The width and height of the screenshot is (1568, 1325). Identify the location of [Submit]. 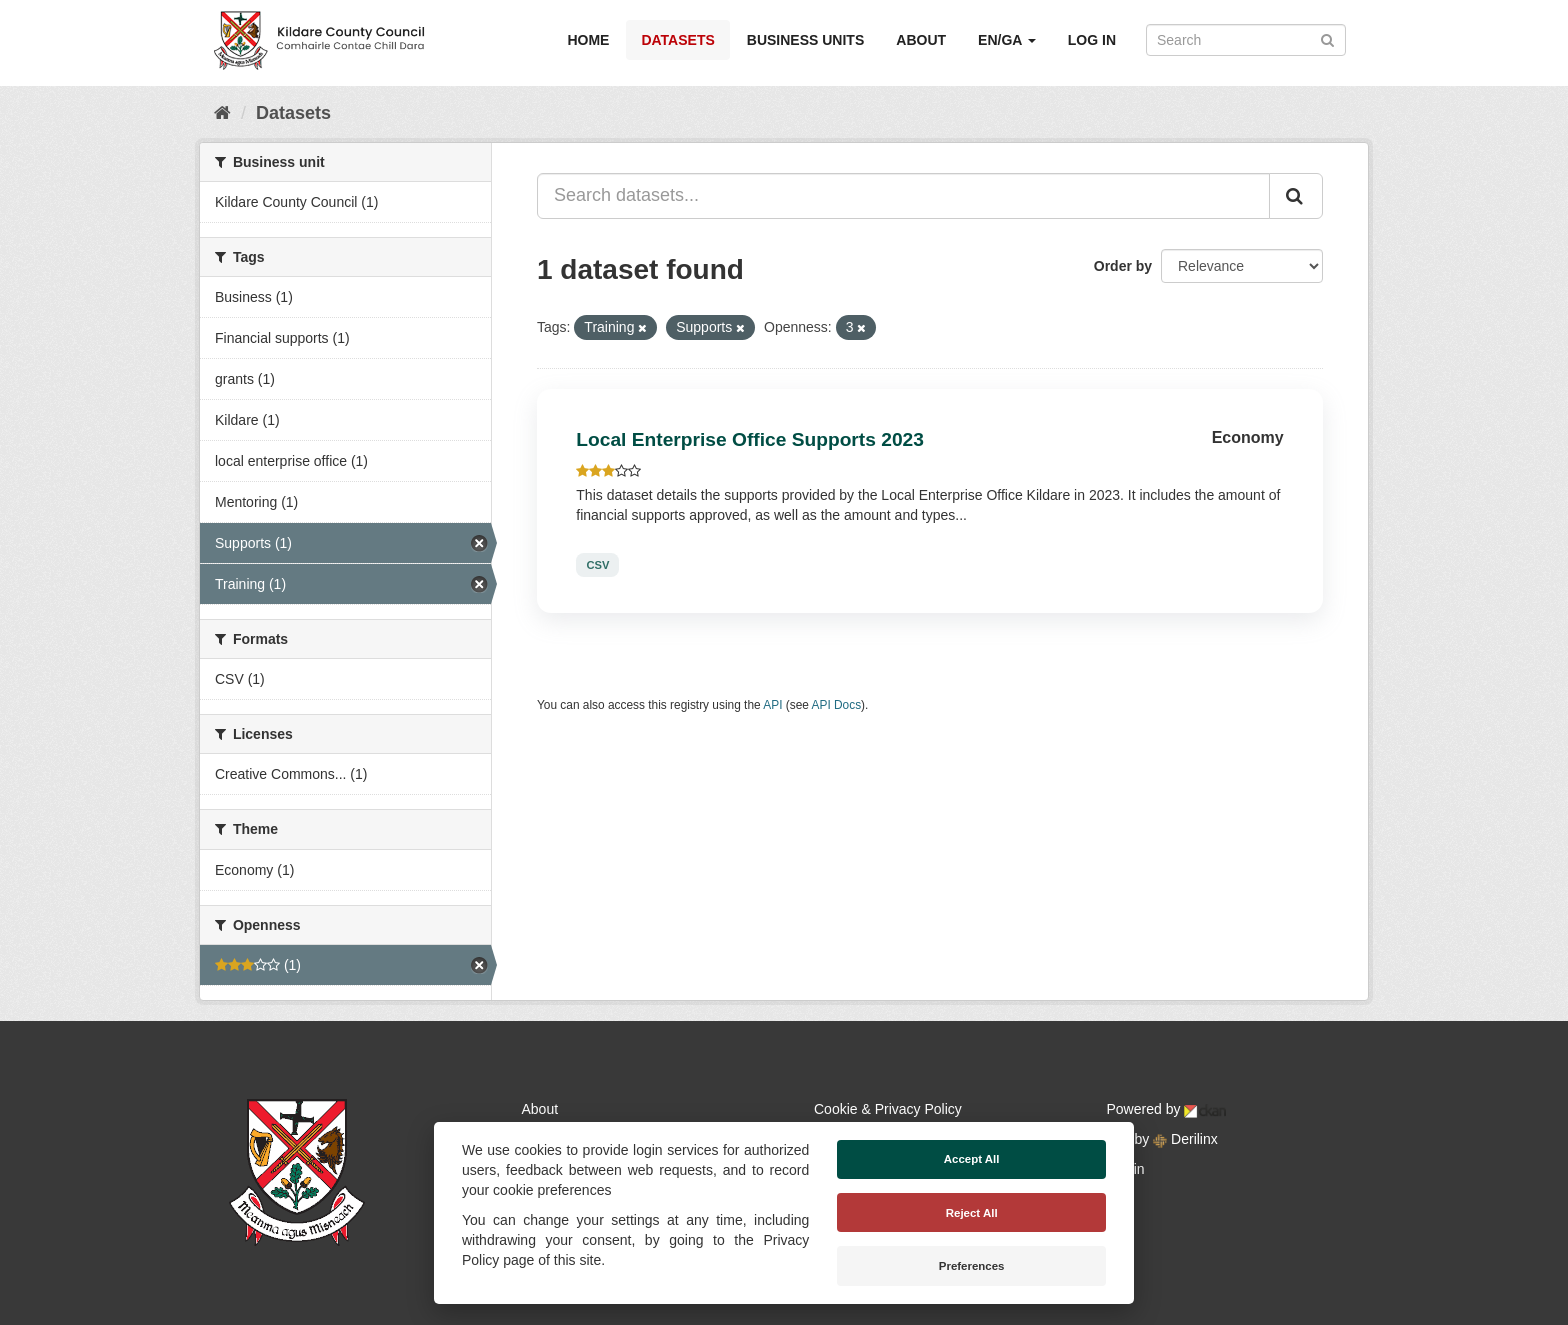
(1327, 38).